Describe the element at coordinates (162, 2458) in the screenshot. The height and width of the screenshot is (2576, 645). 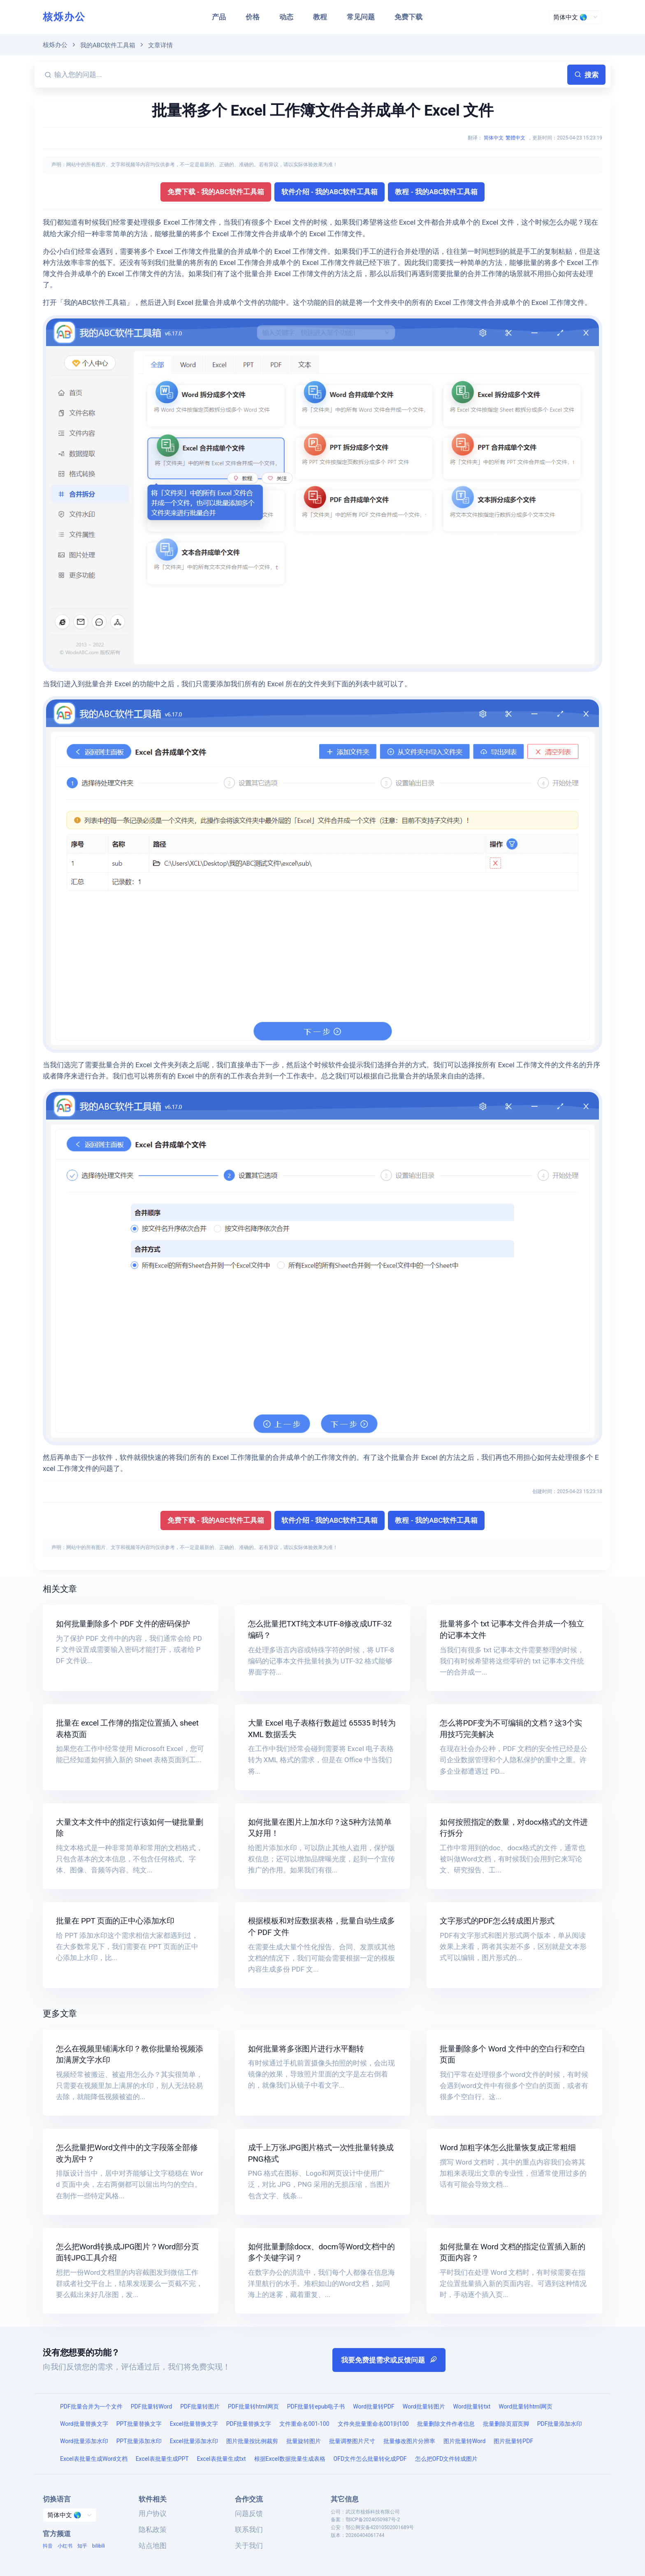
I see `Excel表批量生成PPT` at that location.